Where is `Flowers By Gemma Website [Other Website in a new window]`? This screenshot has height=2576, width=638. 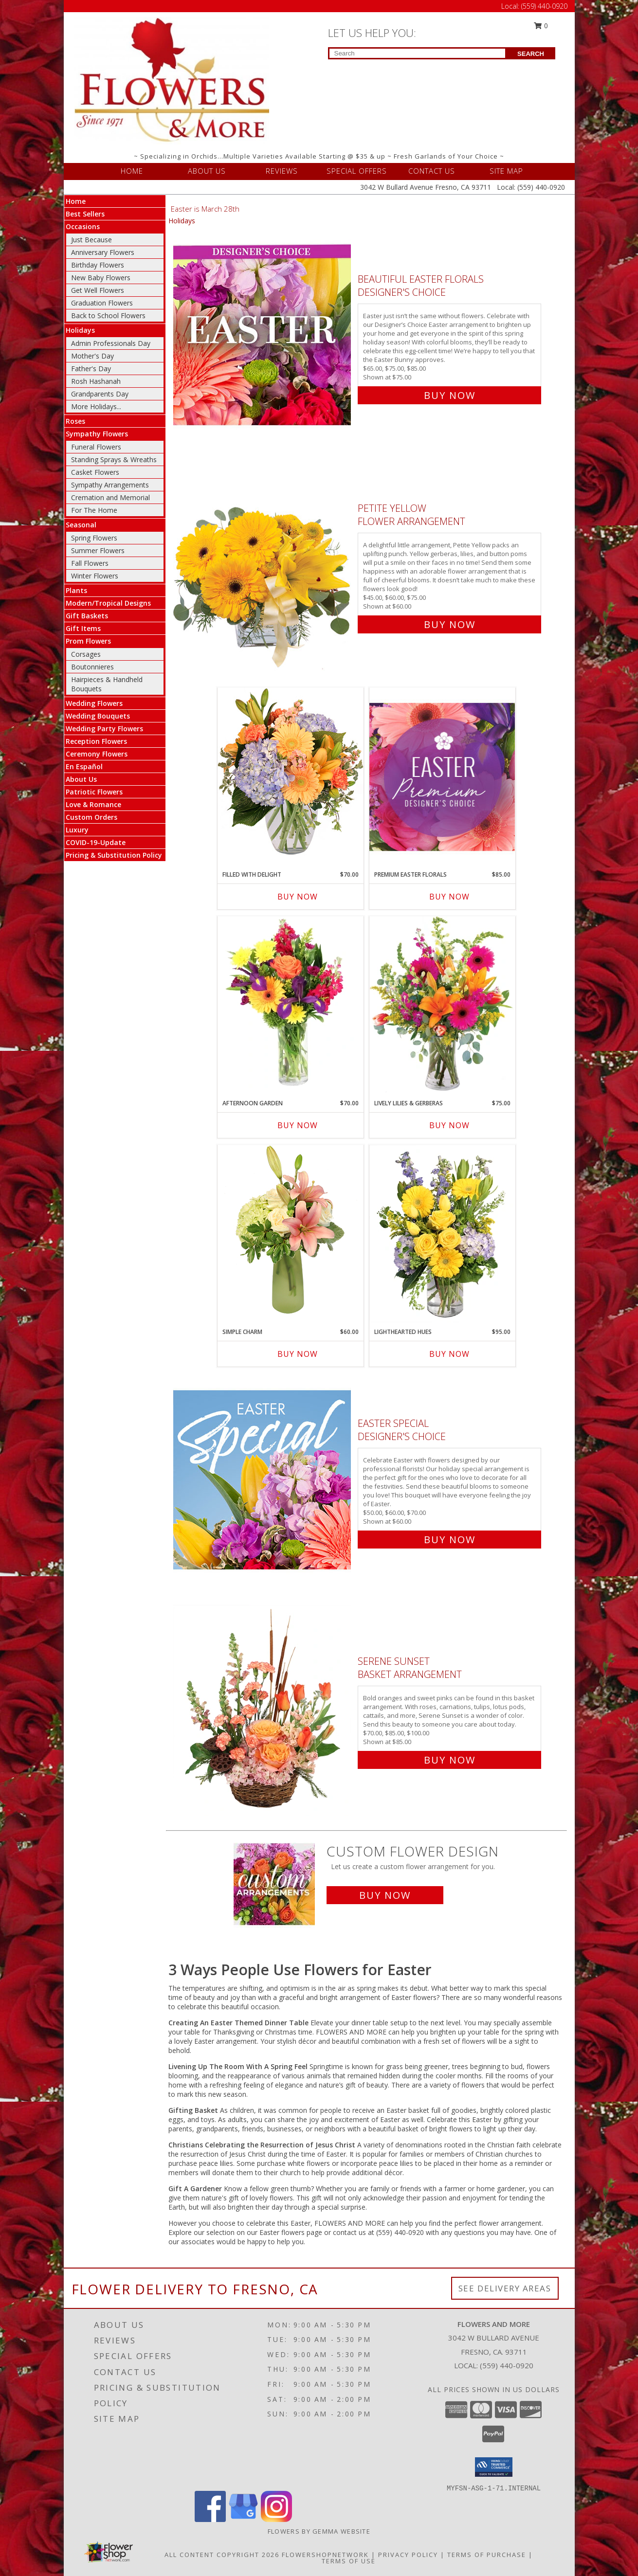
Flowers By Gemma Website [Other Website in a new window] is located at coordinates (319, 2531).